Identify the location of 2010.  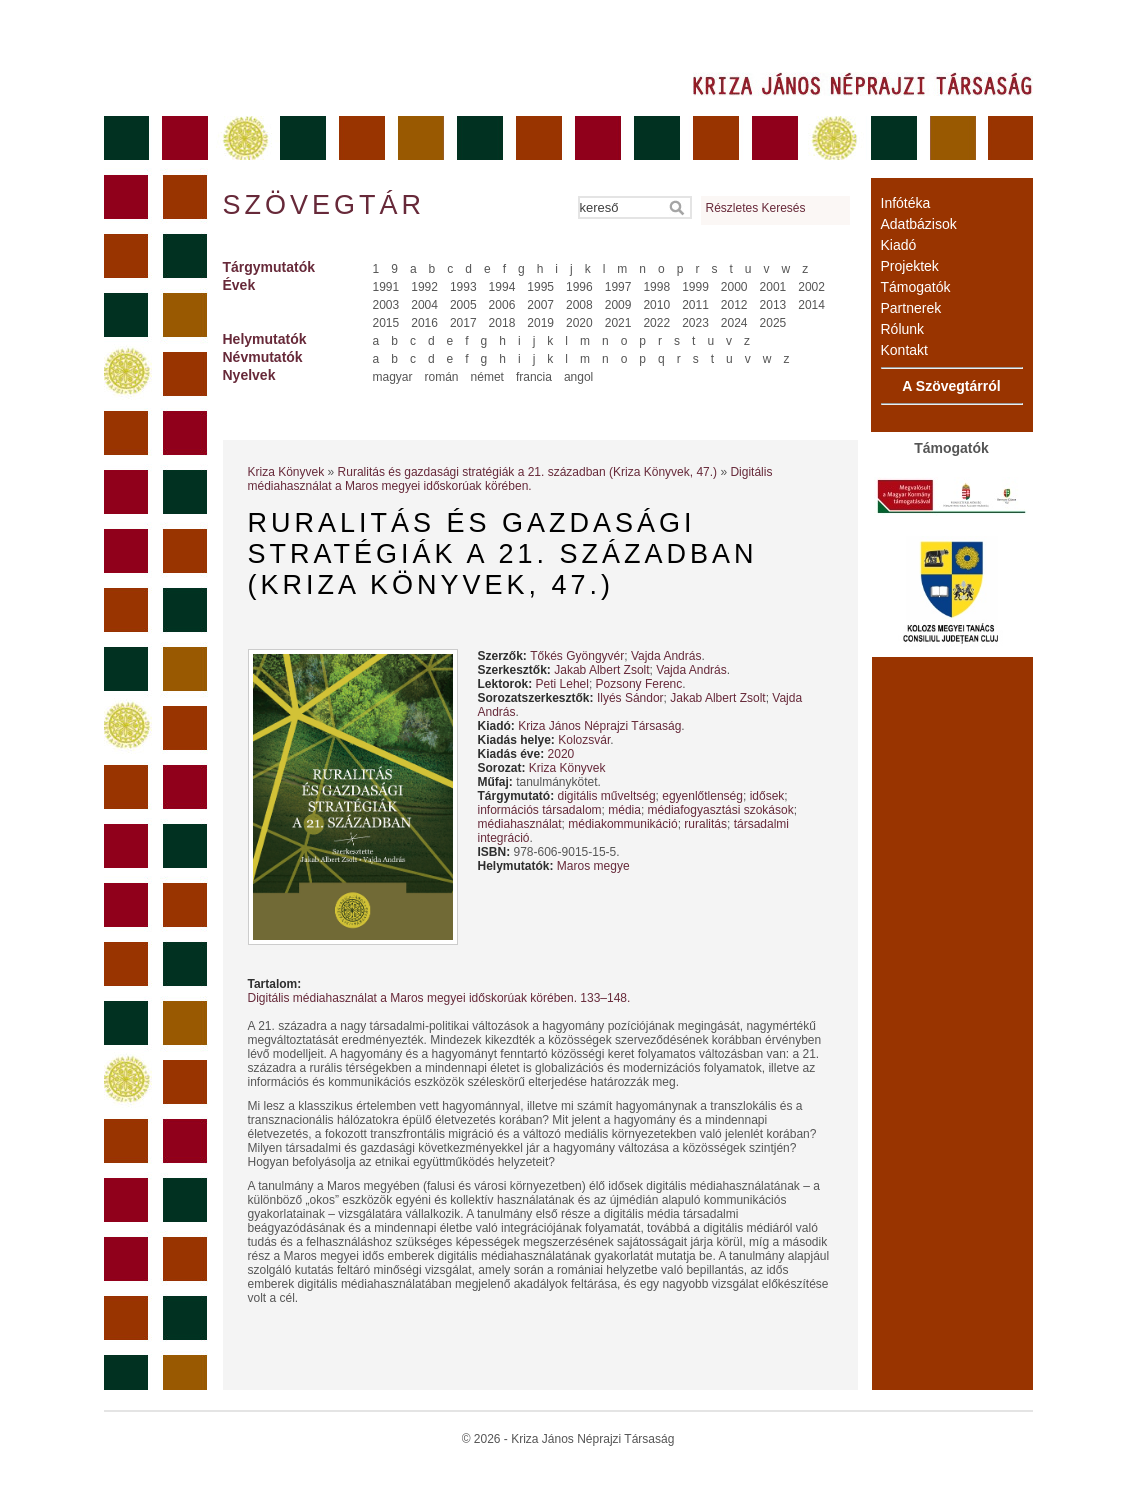
(656, 305).